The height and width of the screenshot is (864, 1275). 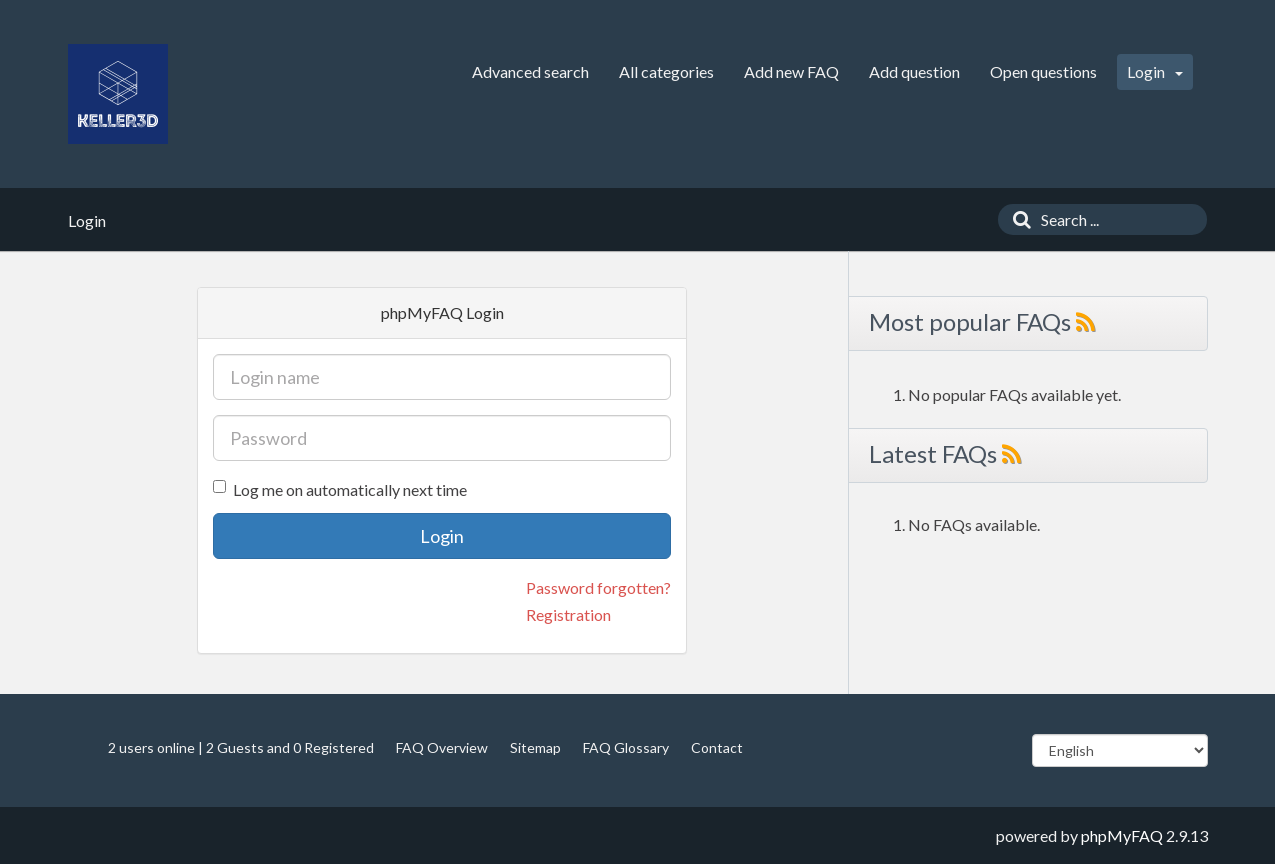 What do you see at coordinates (914, 71) in the screenshot?
I see `Add question` at bounding box center [914, 71].